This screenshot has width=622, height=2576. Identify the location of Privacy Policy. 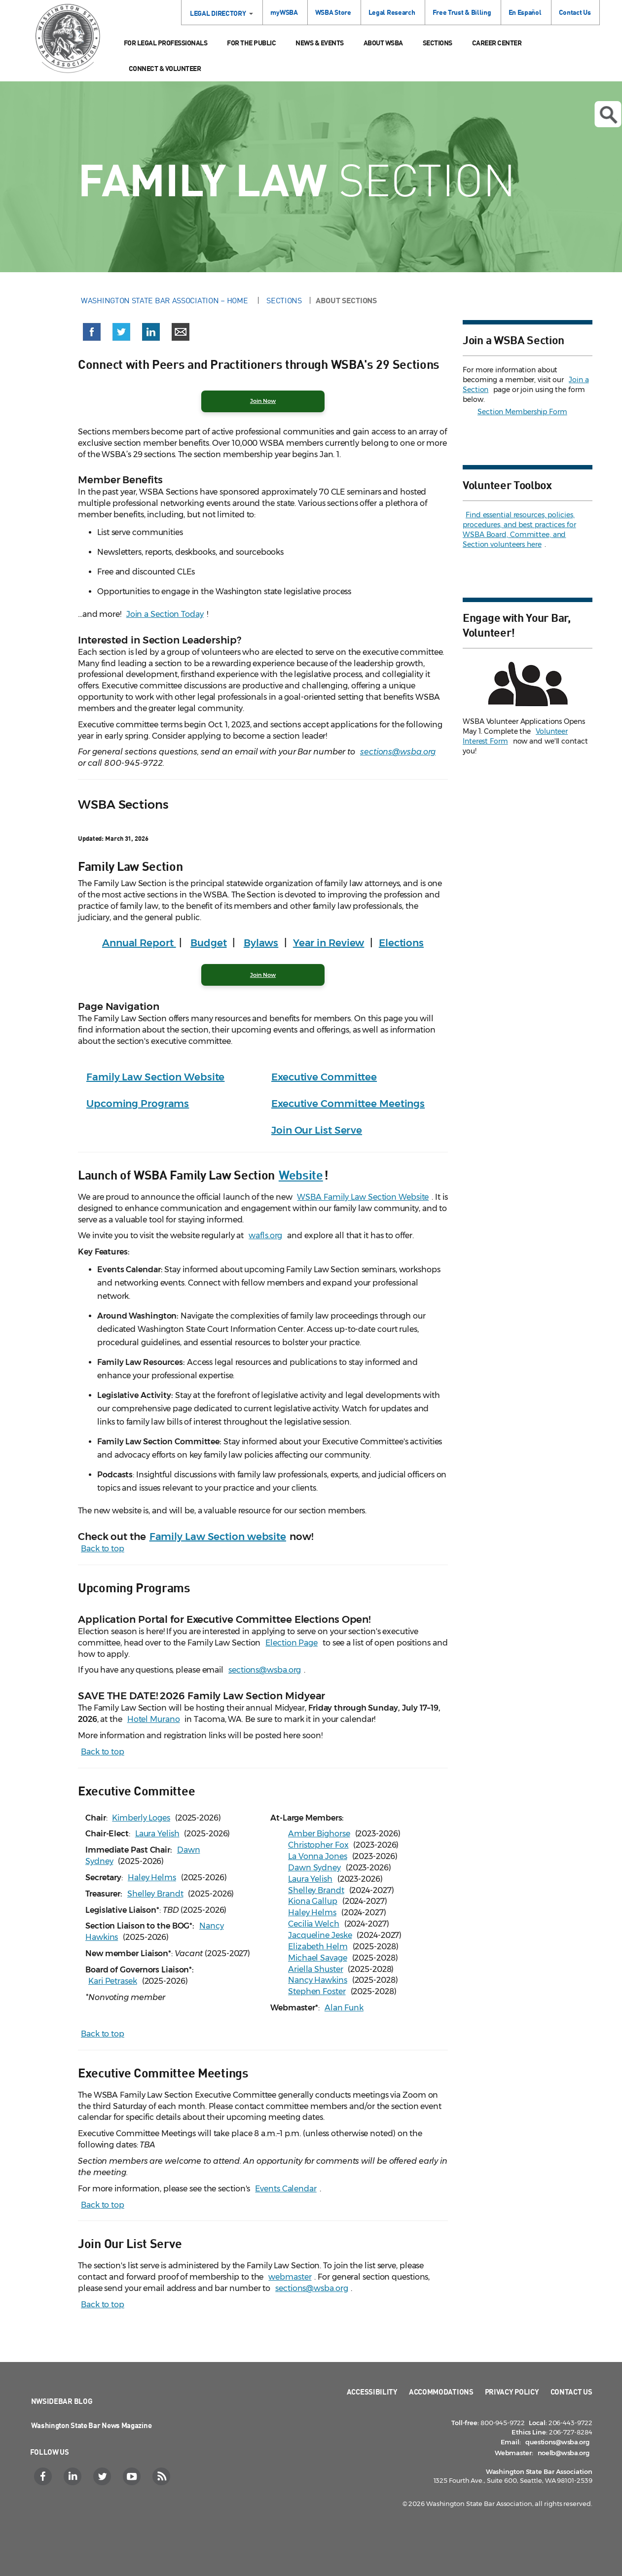
(512, 2391).